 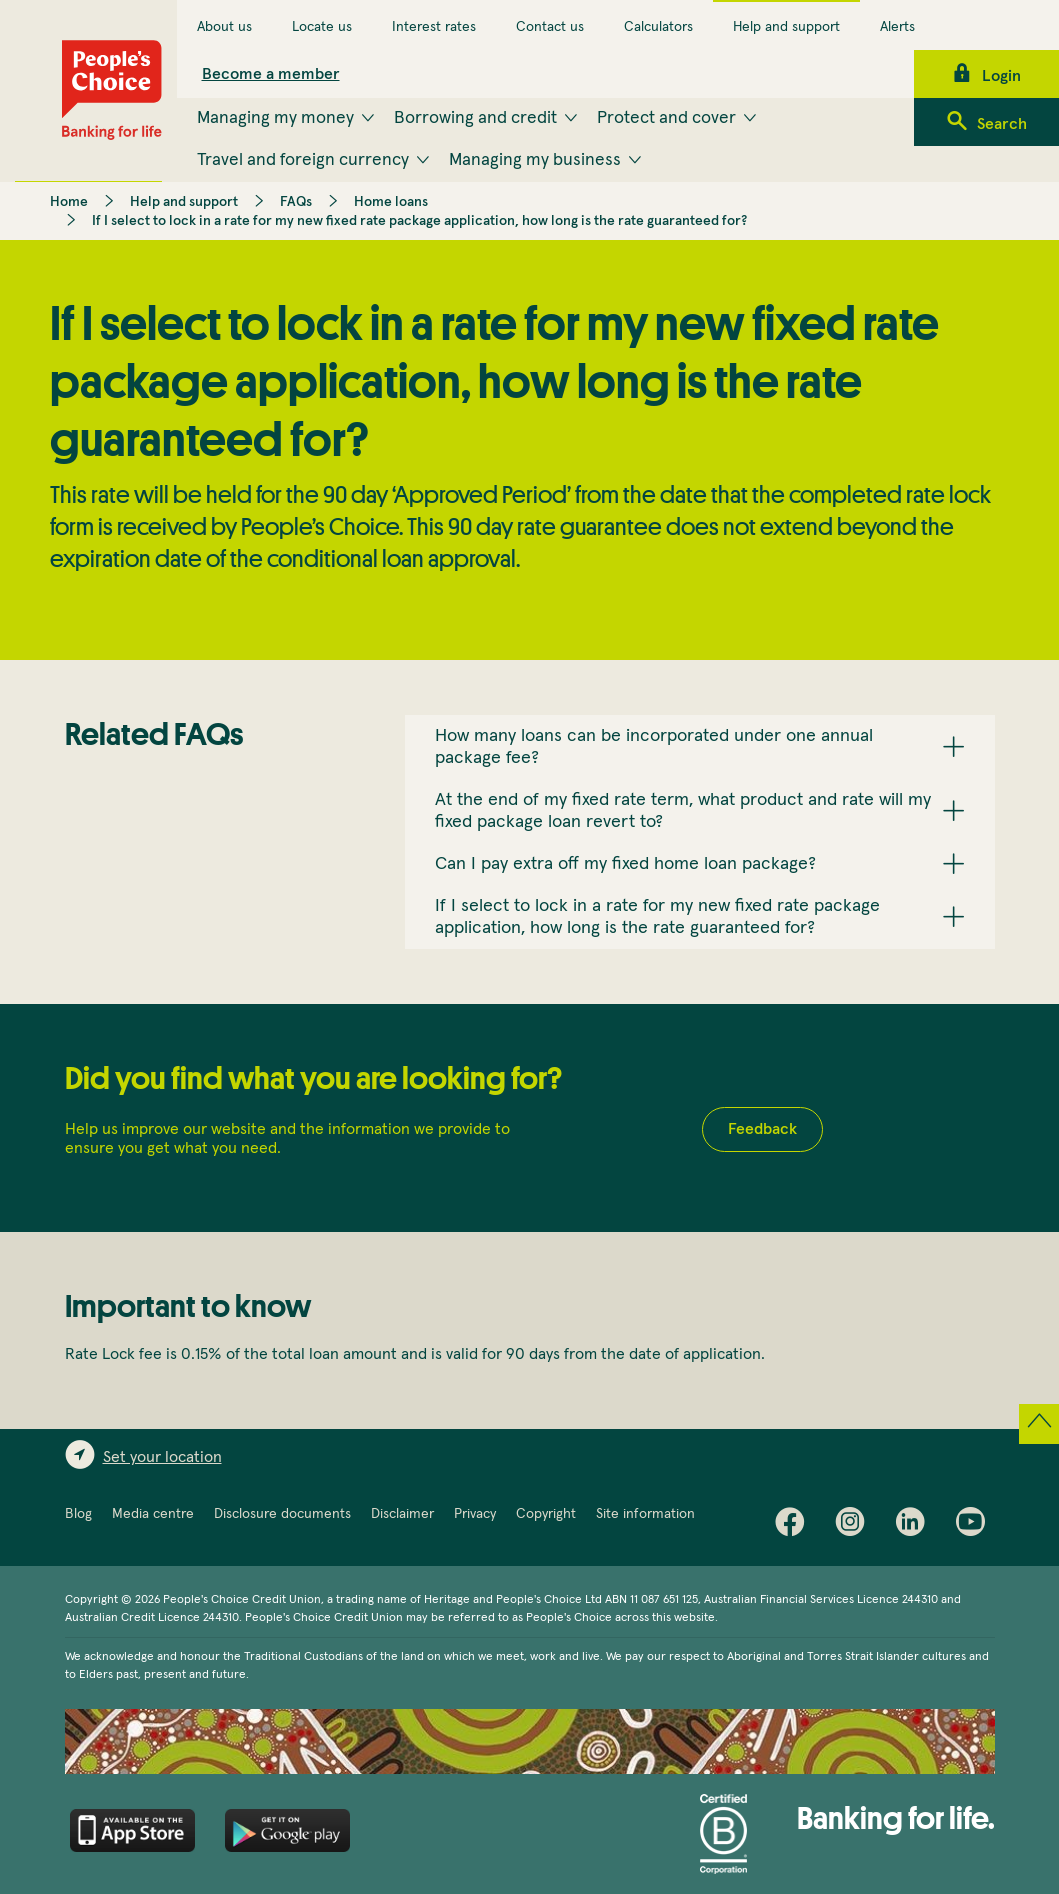 I want to click on Managing my business [menuitem], so click(x=535, y=160).